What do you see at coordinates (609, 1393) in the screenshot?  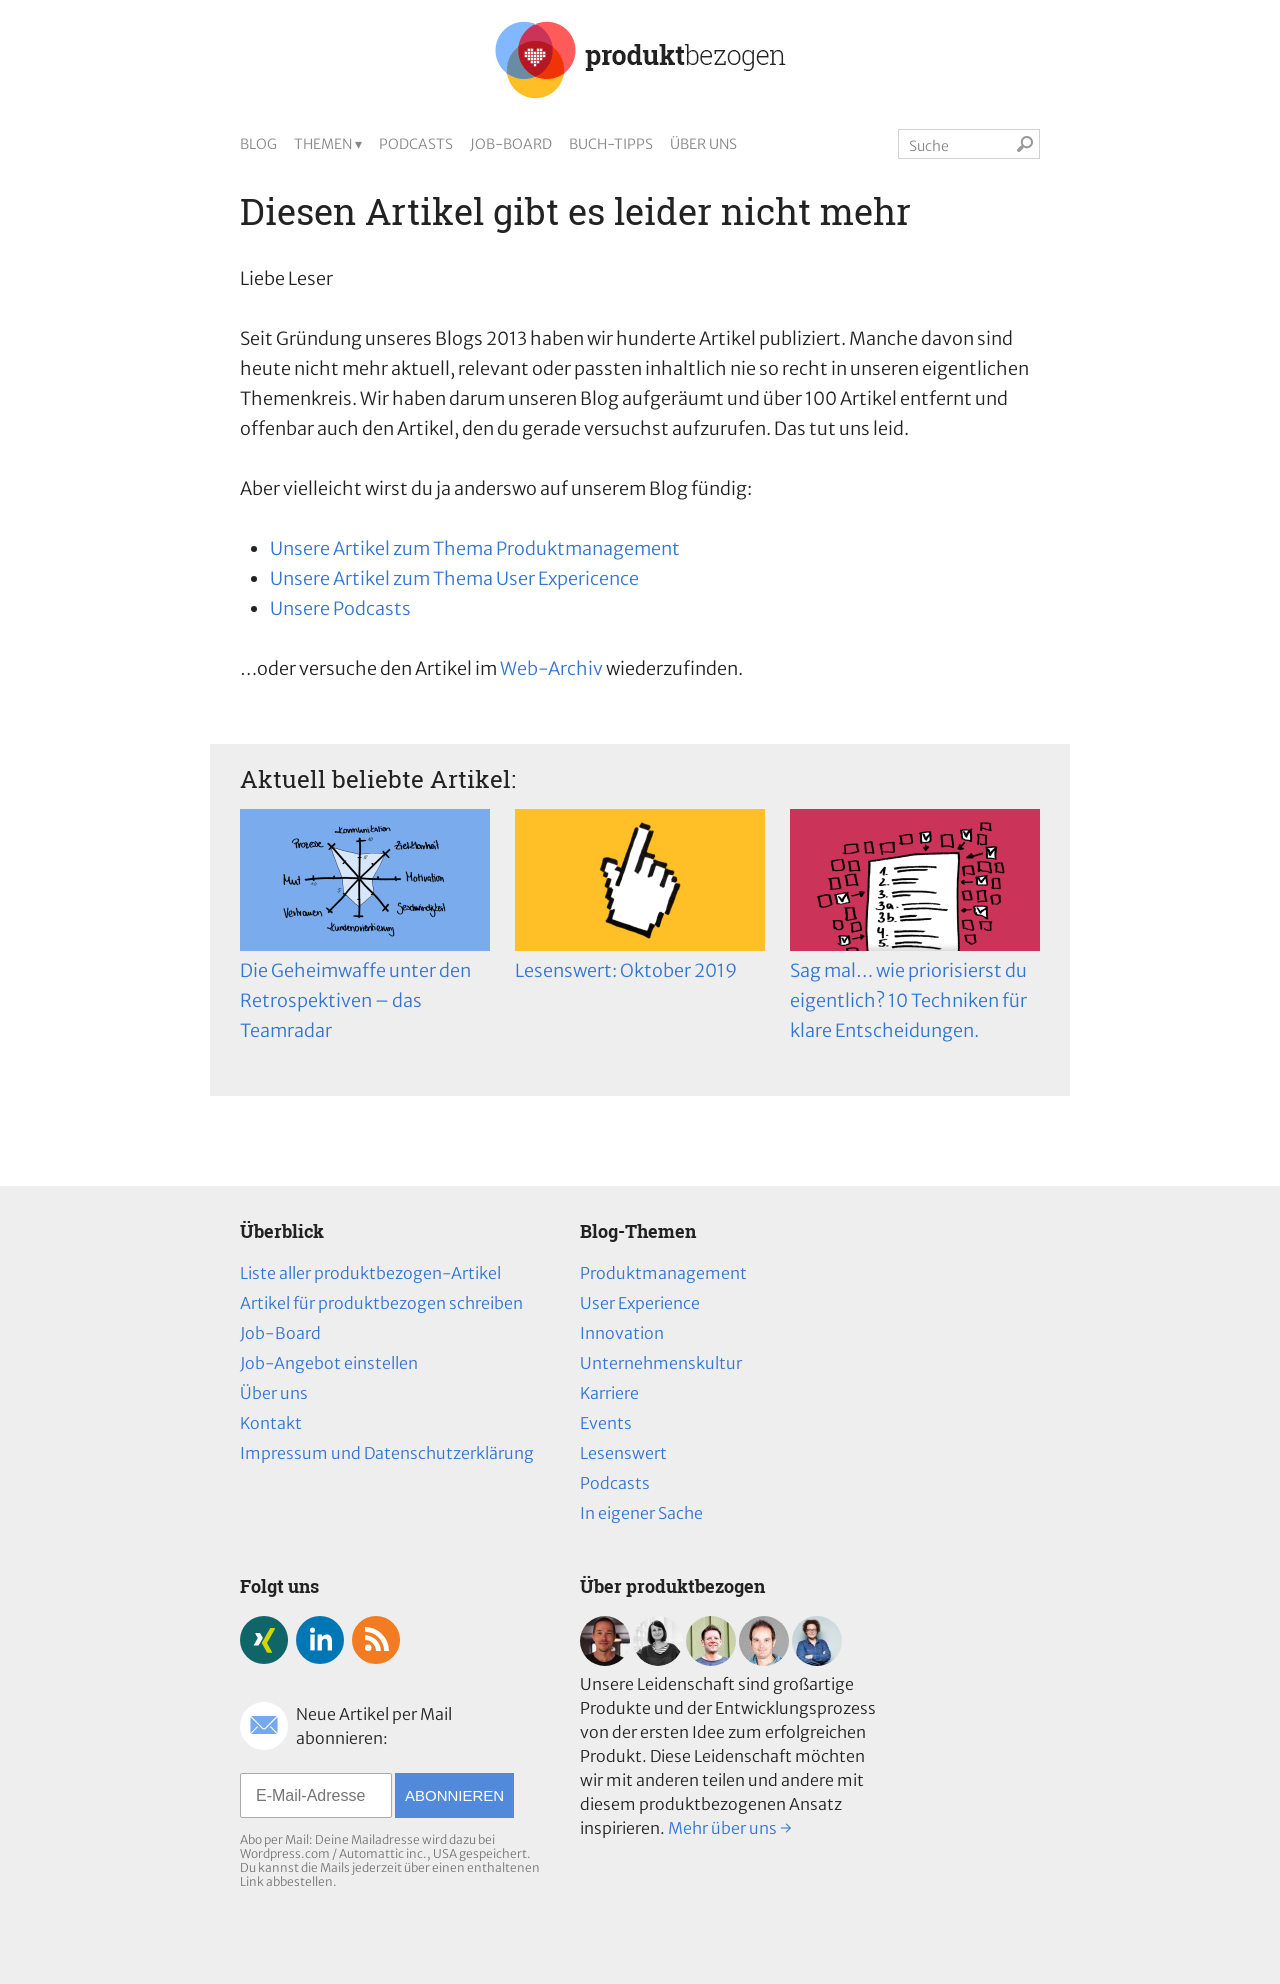 I see `Karriere` at bounding box center [609, 1393].